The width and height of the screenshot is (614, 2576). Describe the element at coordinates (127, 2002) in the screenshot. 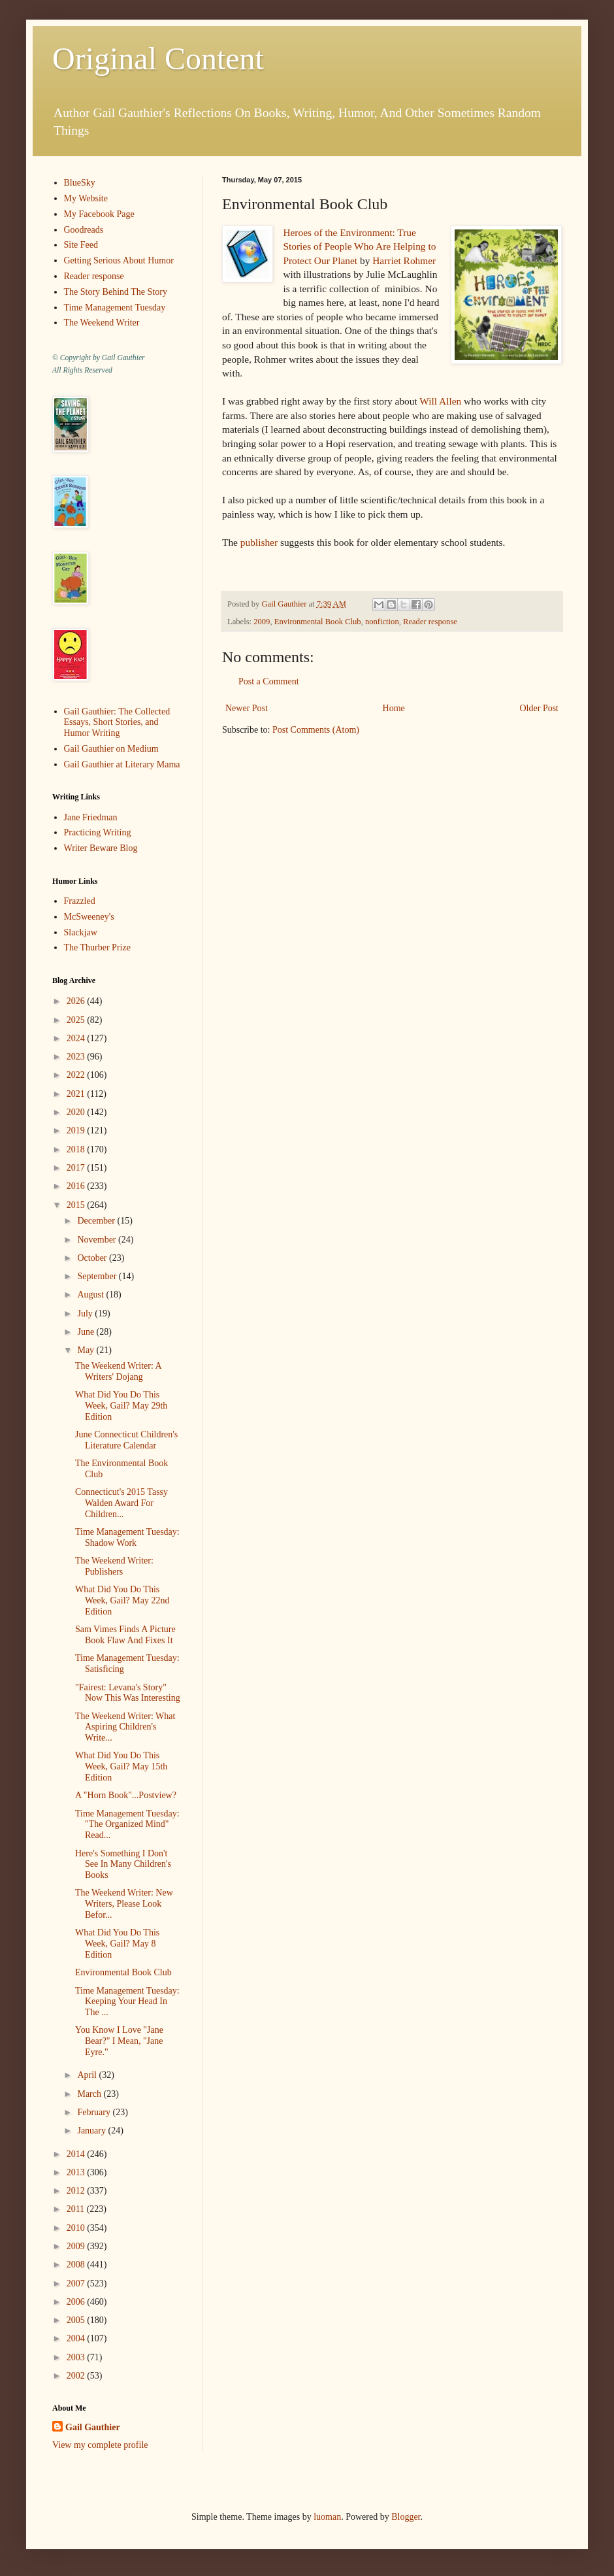

I see `Time Management Tuesday: Keeping Your Head In The ...` at that location.